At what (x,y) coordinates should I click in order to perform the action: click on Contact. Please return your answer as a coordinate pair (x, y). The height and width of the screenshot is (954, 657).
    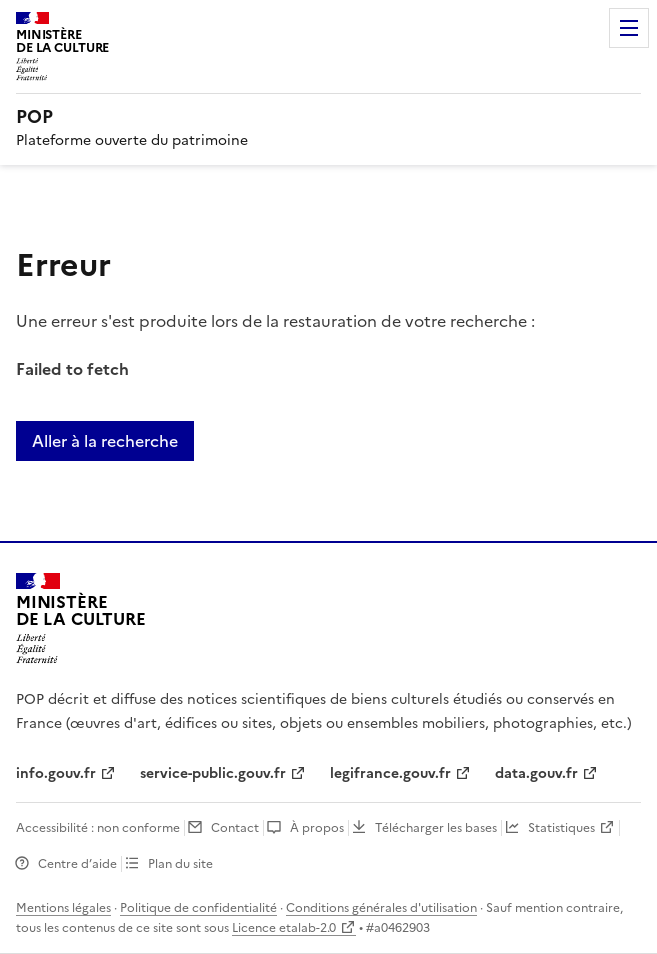
    Looking at the image, I should click on (235, 828).